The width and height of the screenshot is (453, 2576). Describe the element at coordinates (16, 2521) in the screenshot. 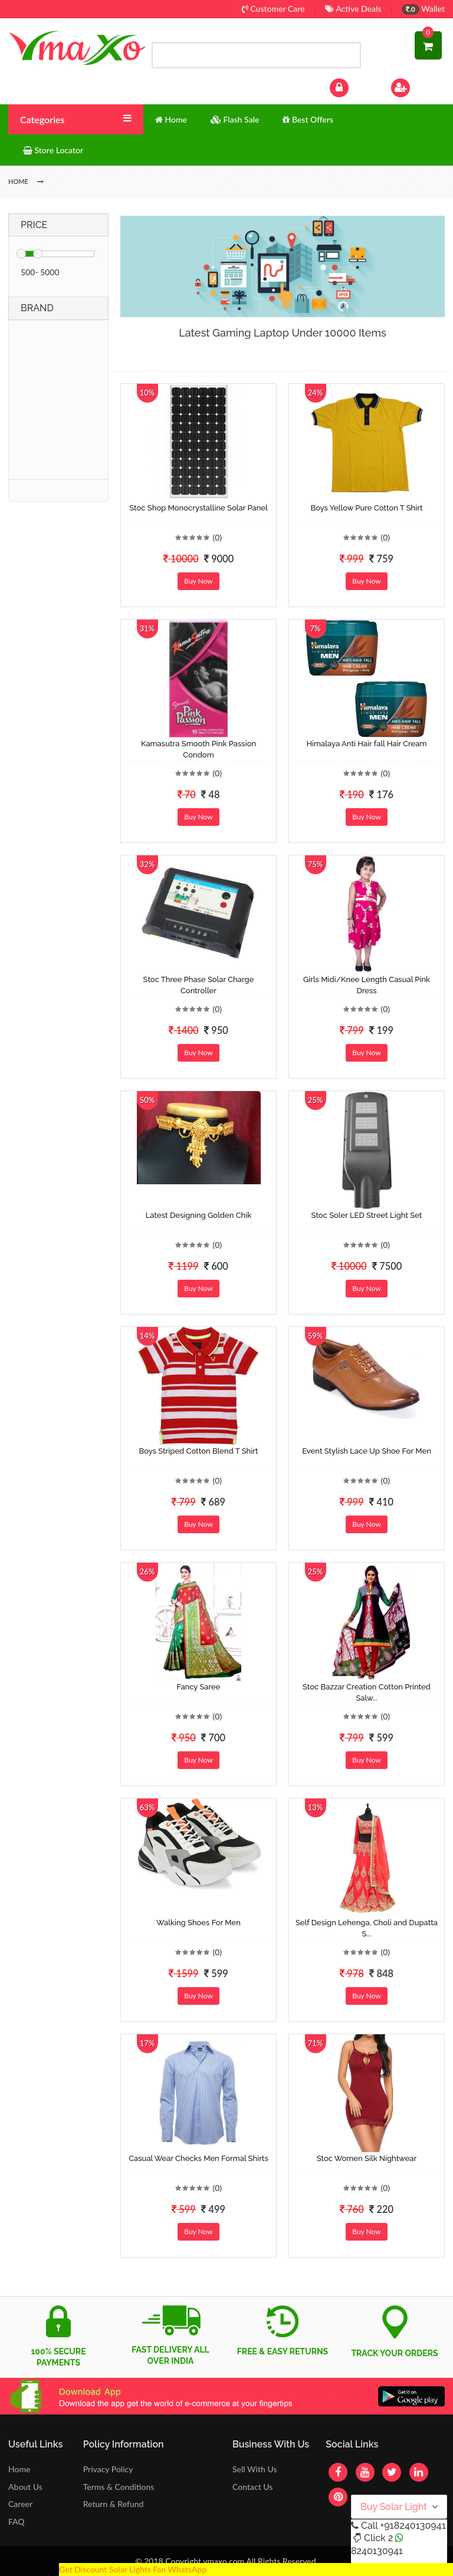

I see `FAQ` at that location.